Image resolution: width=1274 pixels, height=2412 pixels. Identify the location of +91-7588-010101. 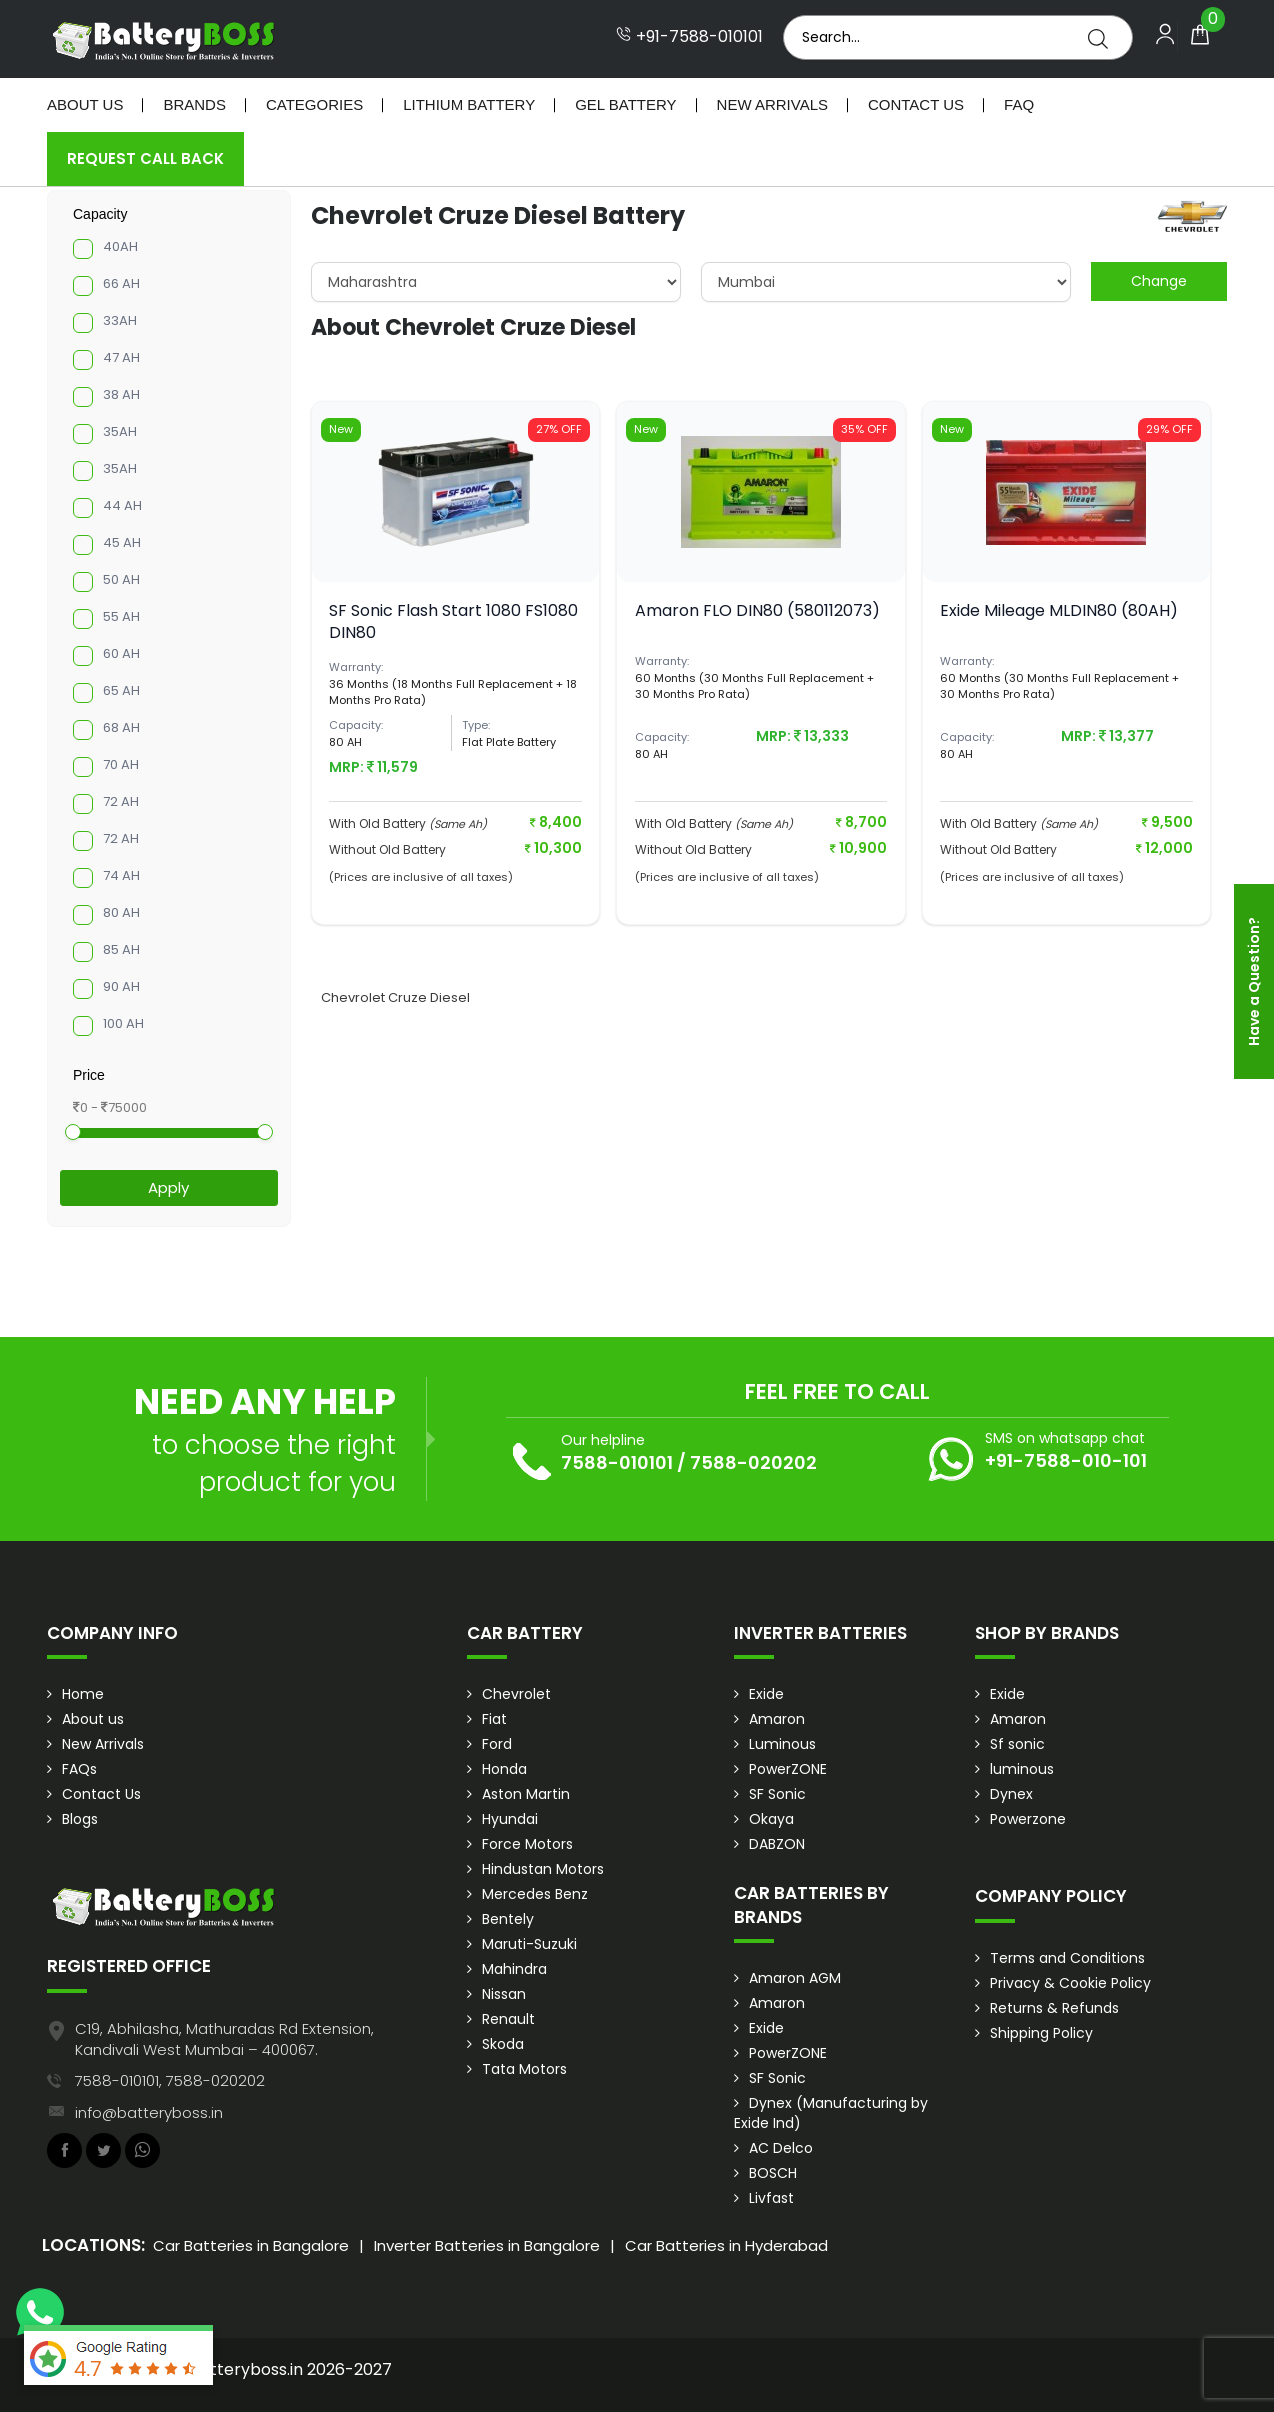
(689, 37).